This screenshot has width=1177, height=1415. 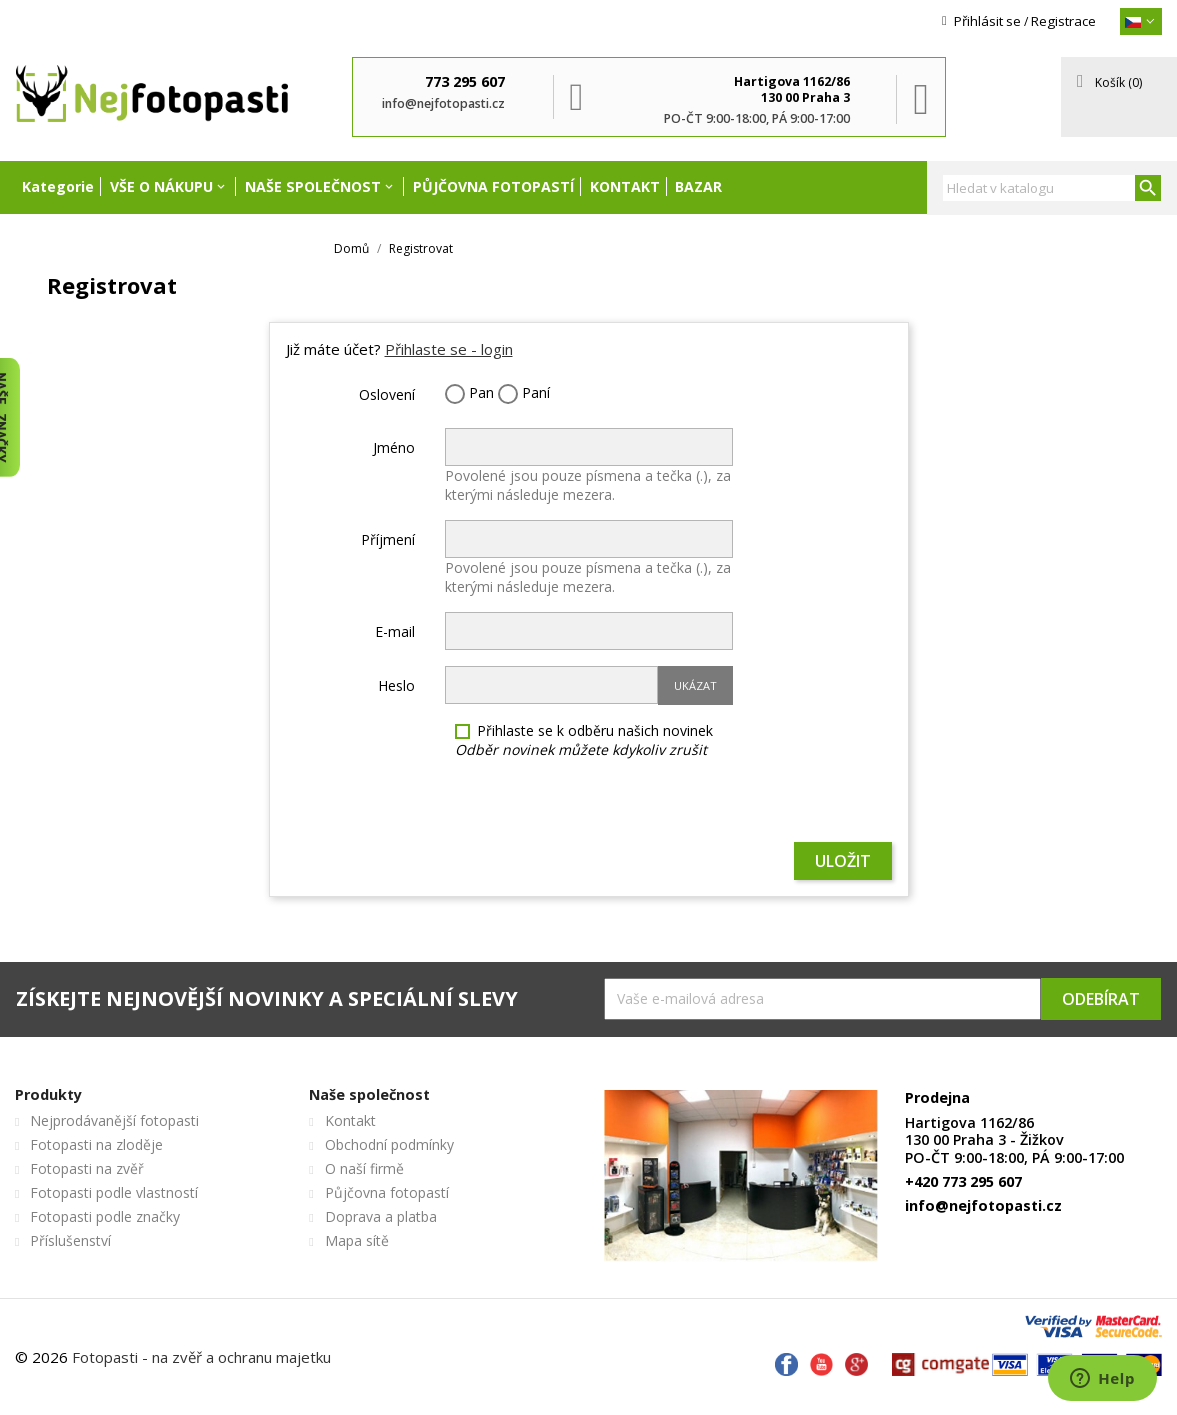 I want to click on Ukázat, so click(x=695, y=685).